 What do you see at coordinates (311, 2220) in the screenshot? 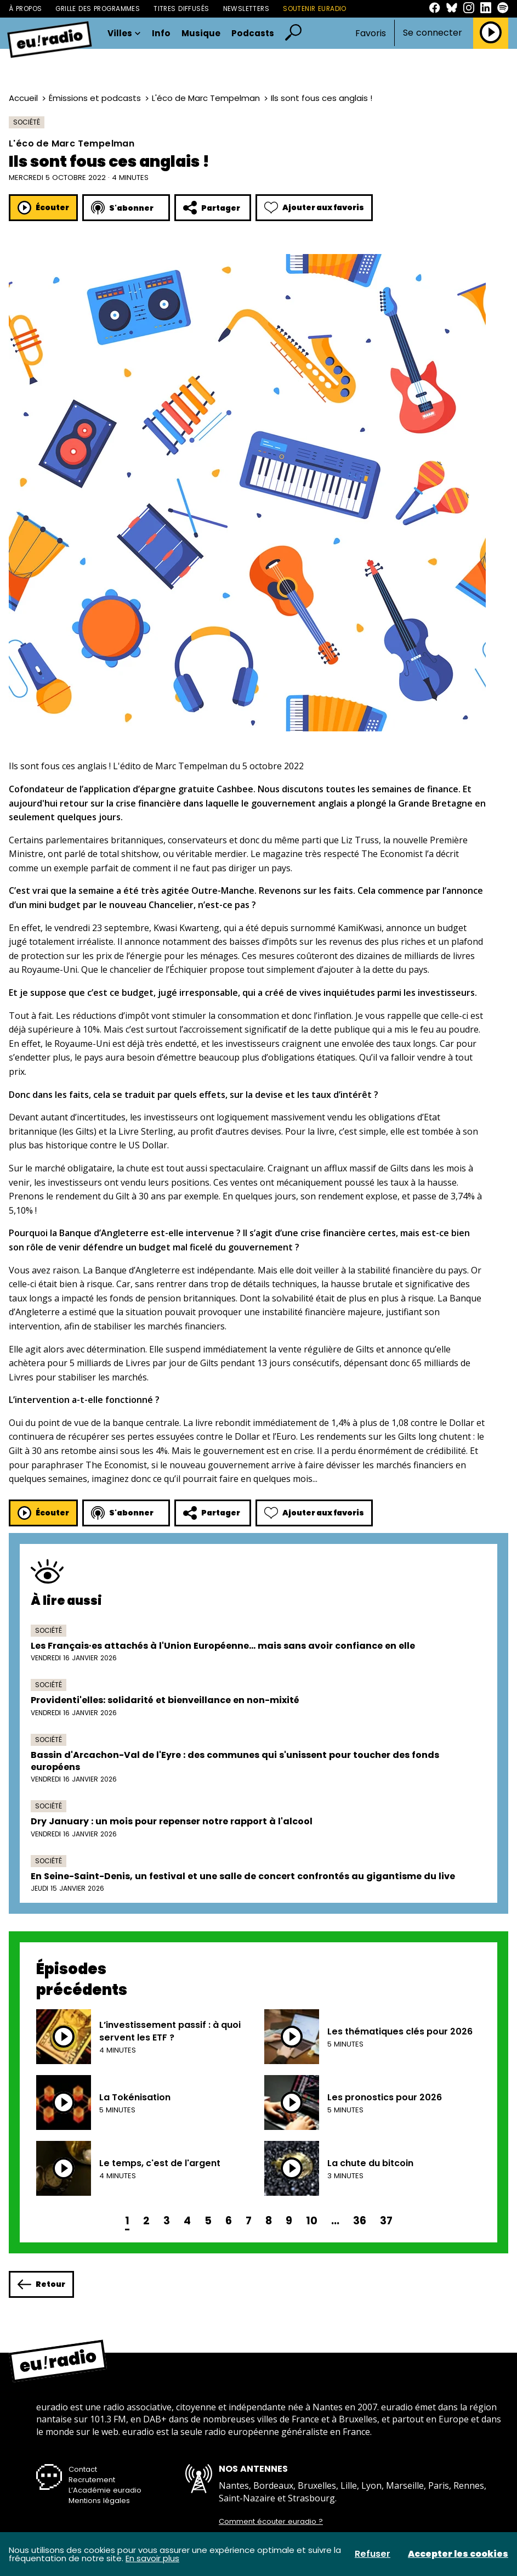
I see `10` at bounding box center [311, 2220].